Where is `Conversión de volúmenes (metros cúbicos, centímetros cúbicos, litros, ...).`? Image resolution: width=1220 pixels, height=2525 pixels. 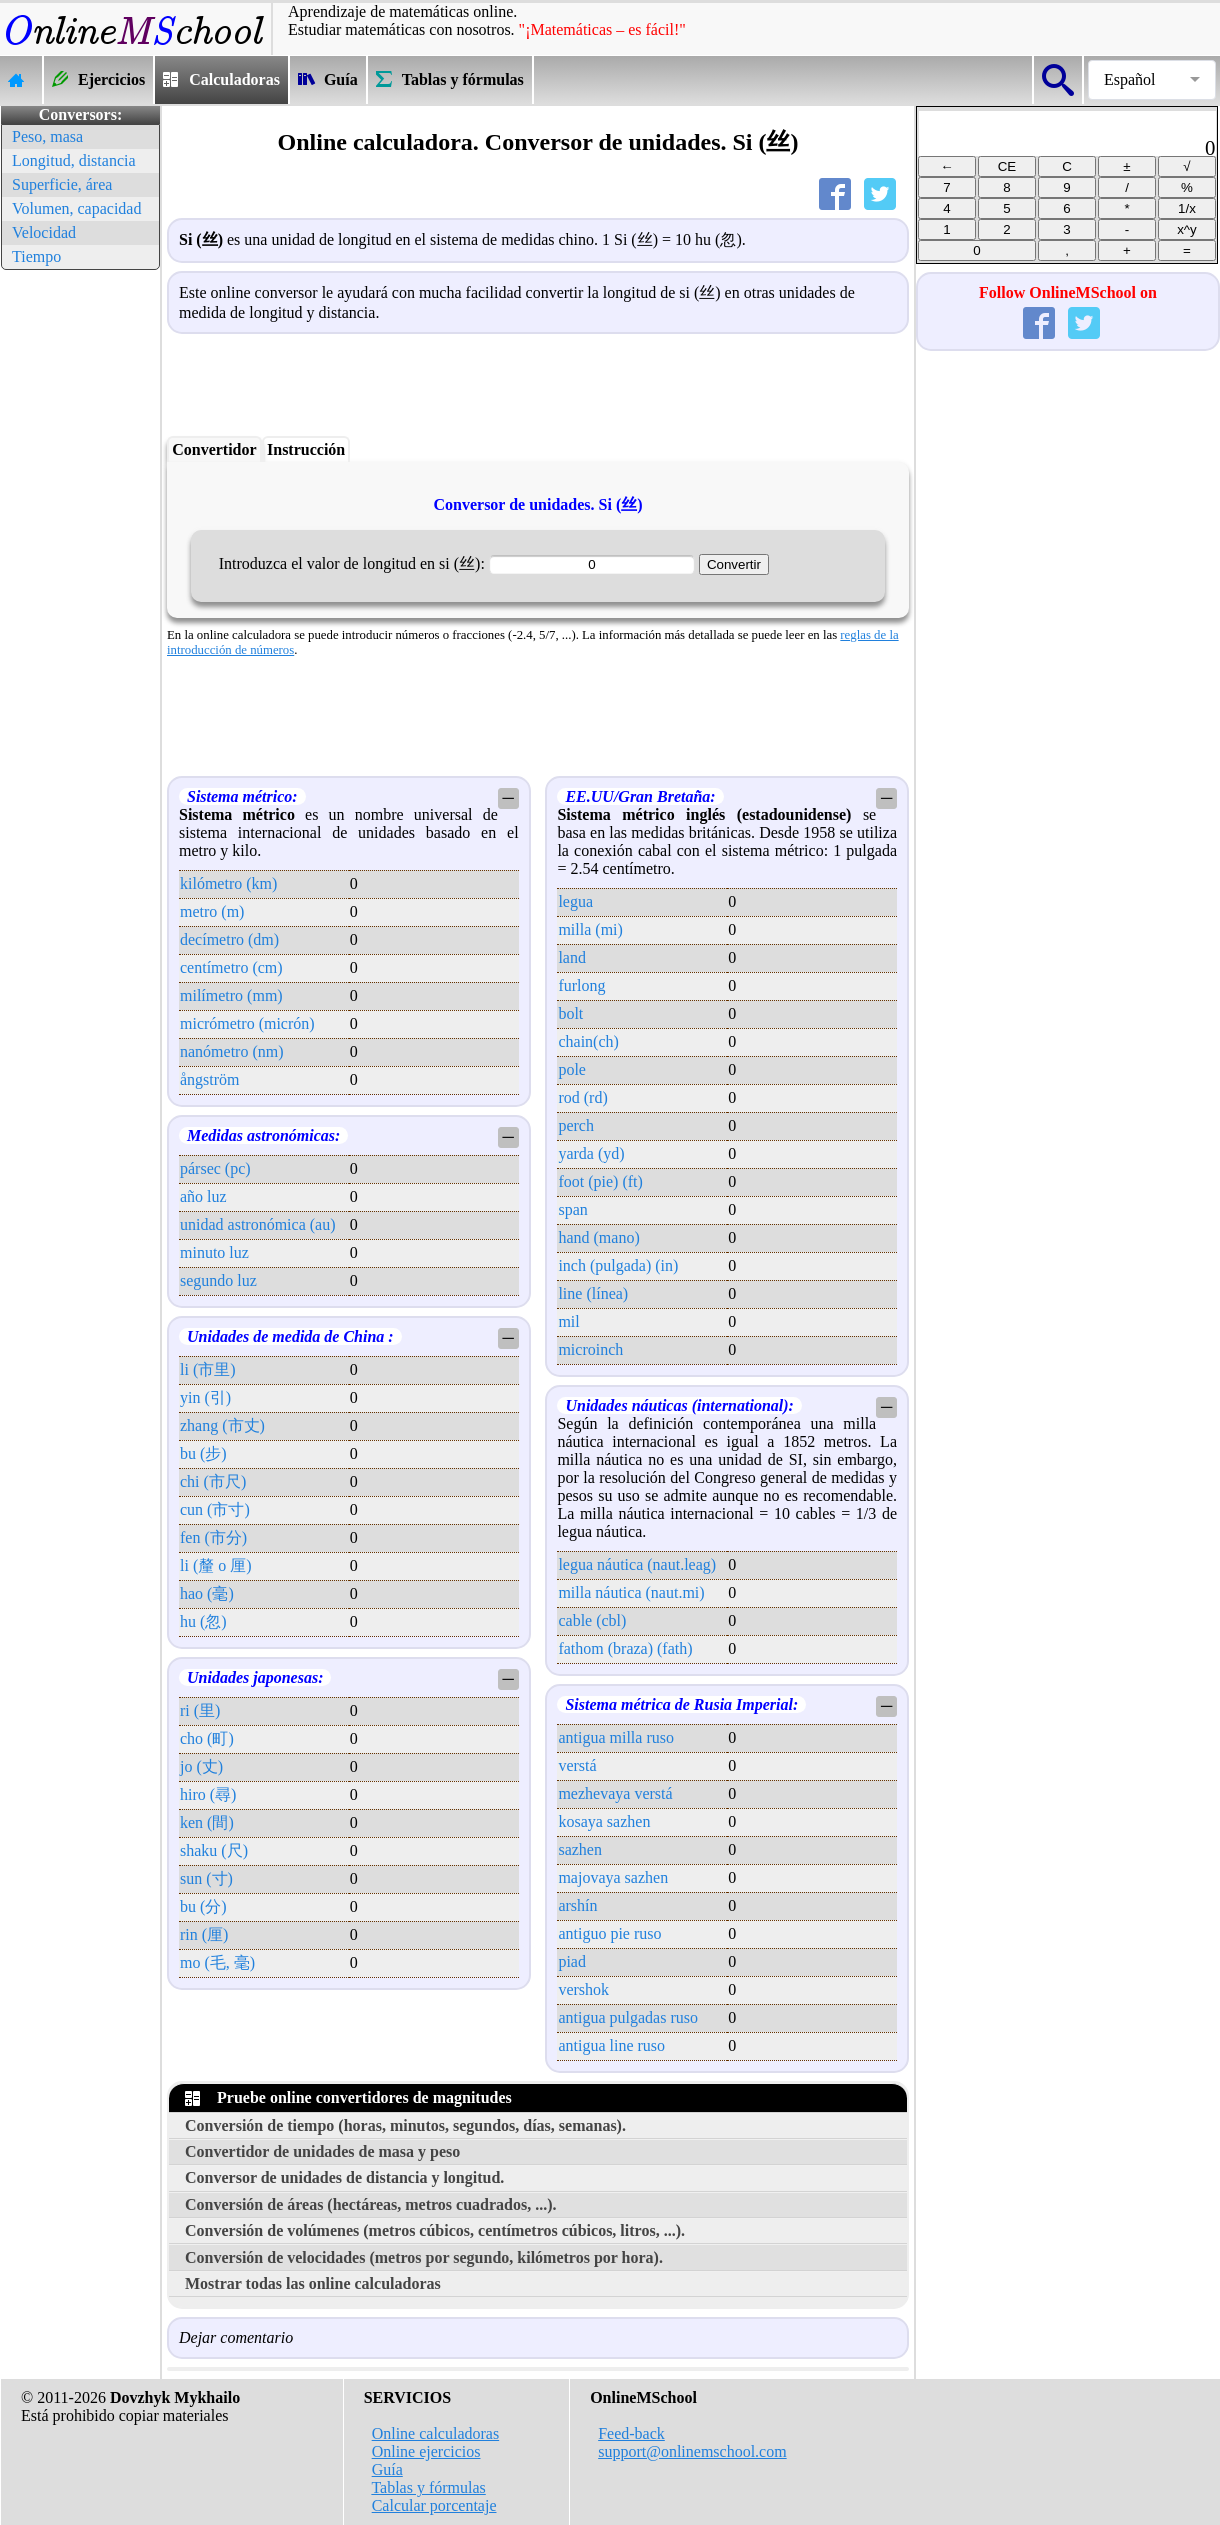 Conversión de volúmenes (metros cúbicos, centímetros cúbicos, litros, ...). is located at coordinates (435, 2230).